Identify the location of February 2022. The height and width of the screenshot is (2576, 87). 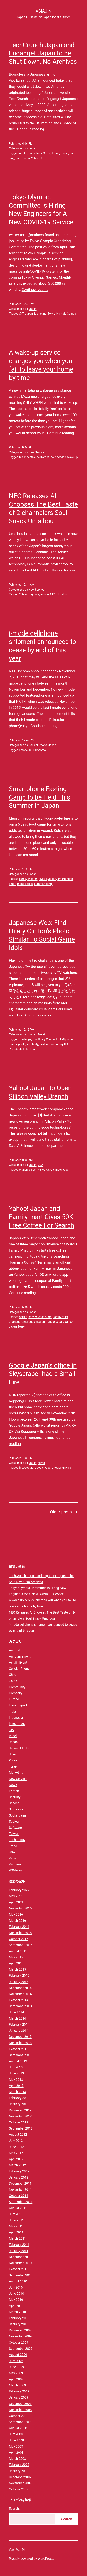
(19, 1890).